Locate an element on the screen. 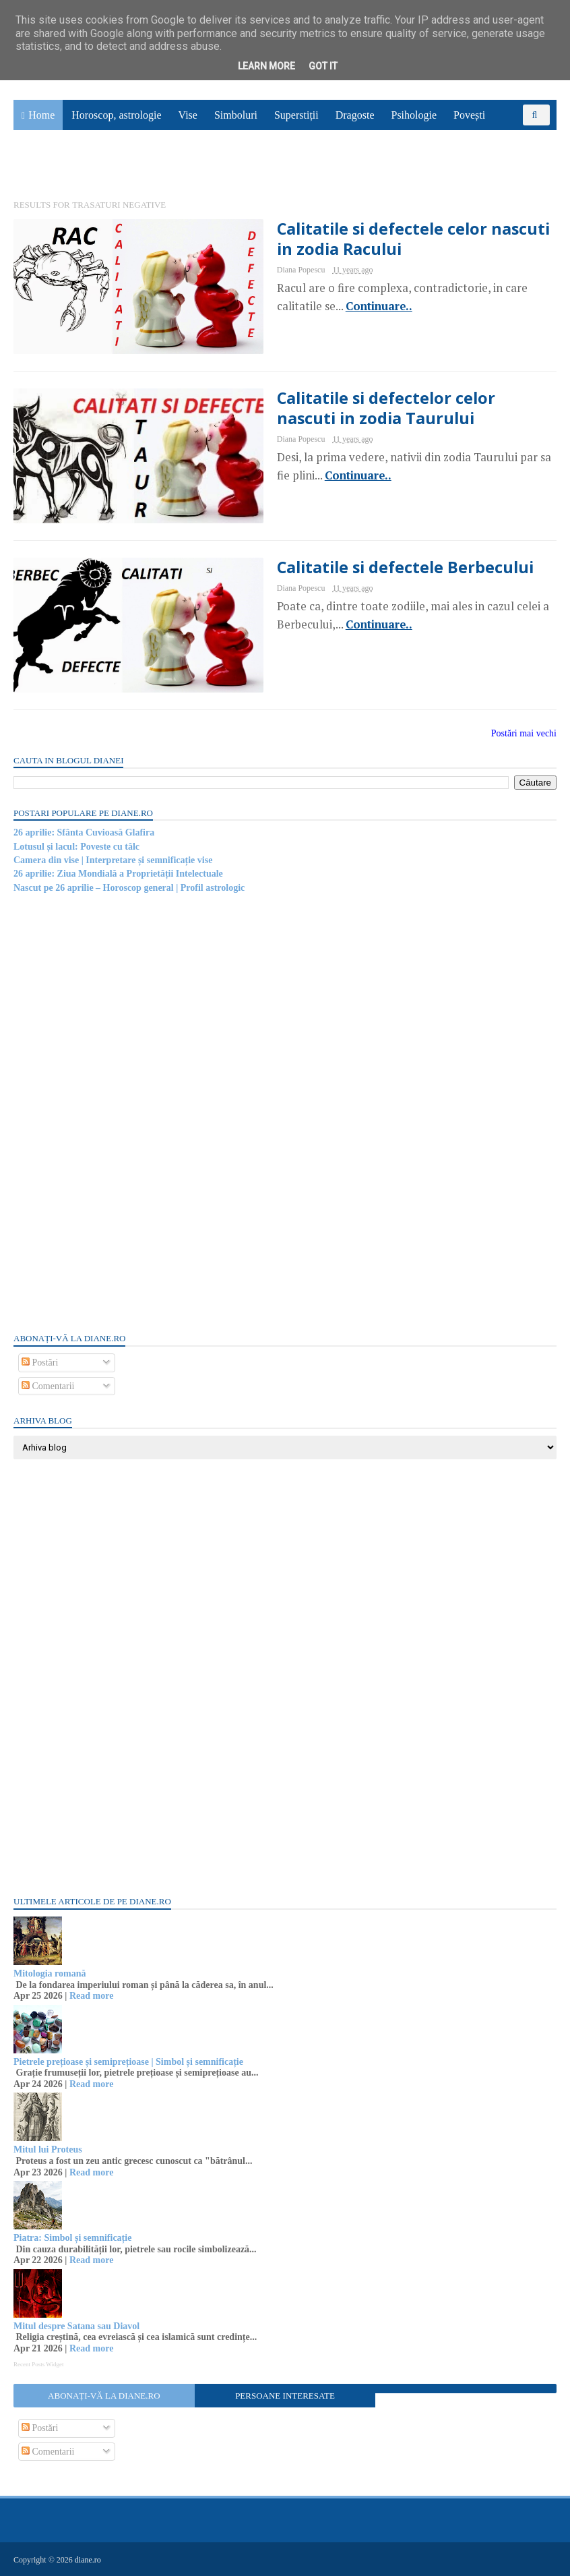 Image resolution: width=570 pixels, height=2576 pixels. Calitatile si defectele Berbecului is located at coordinates (405, 567).